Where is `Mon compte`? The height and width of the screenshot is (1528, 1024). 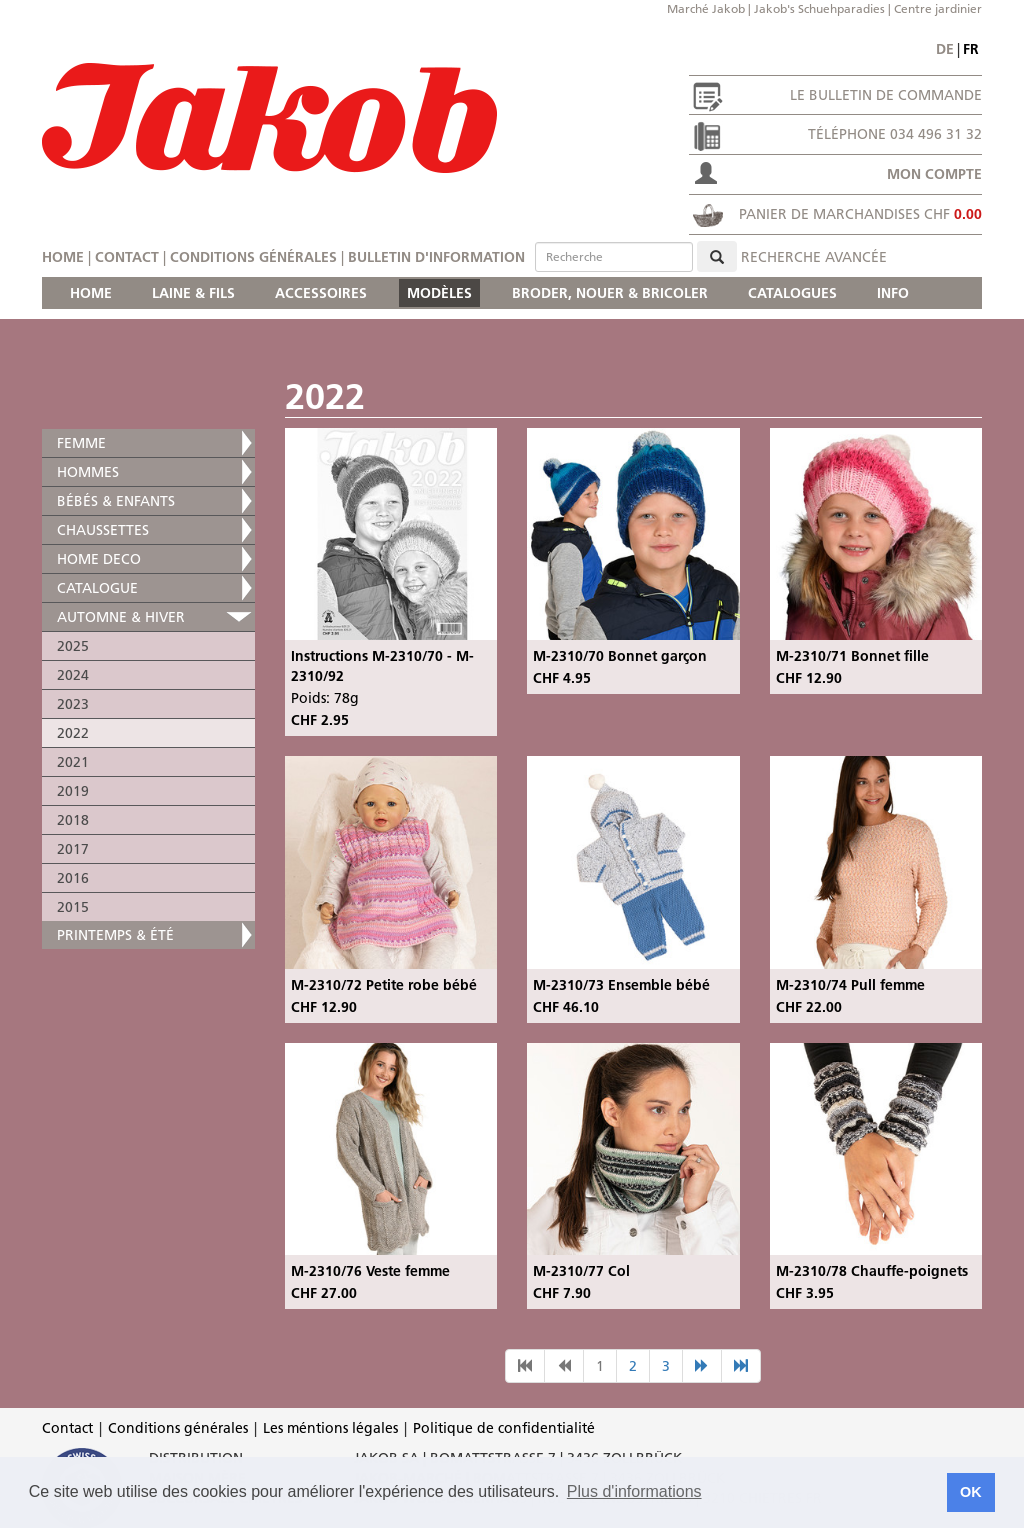 Mon compte is located at coordinates (934, 174).